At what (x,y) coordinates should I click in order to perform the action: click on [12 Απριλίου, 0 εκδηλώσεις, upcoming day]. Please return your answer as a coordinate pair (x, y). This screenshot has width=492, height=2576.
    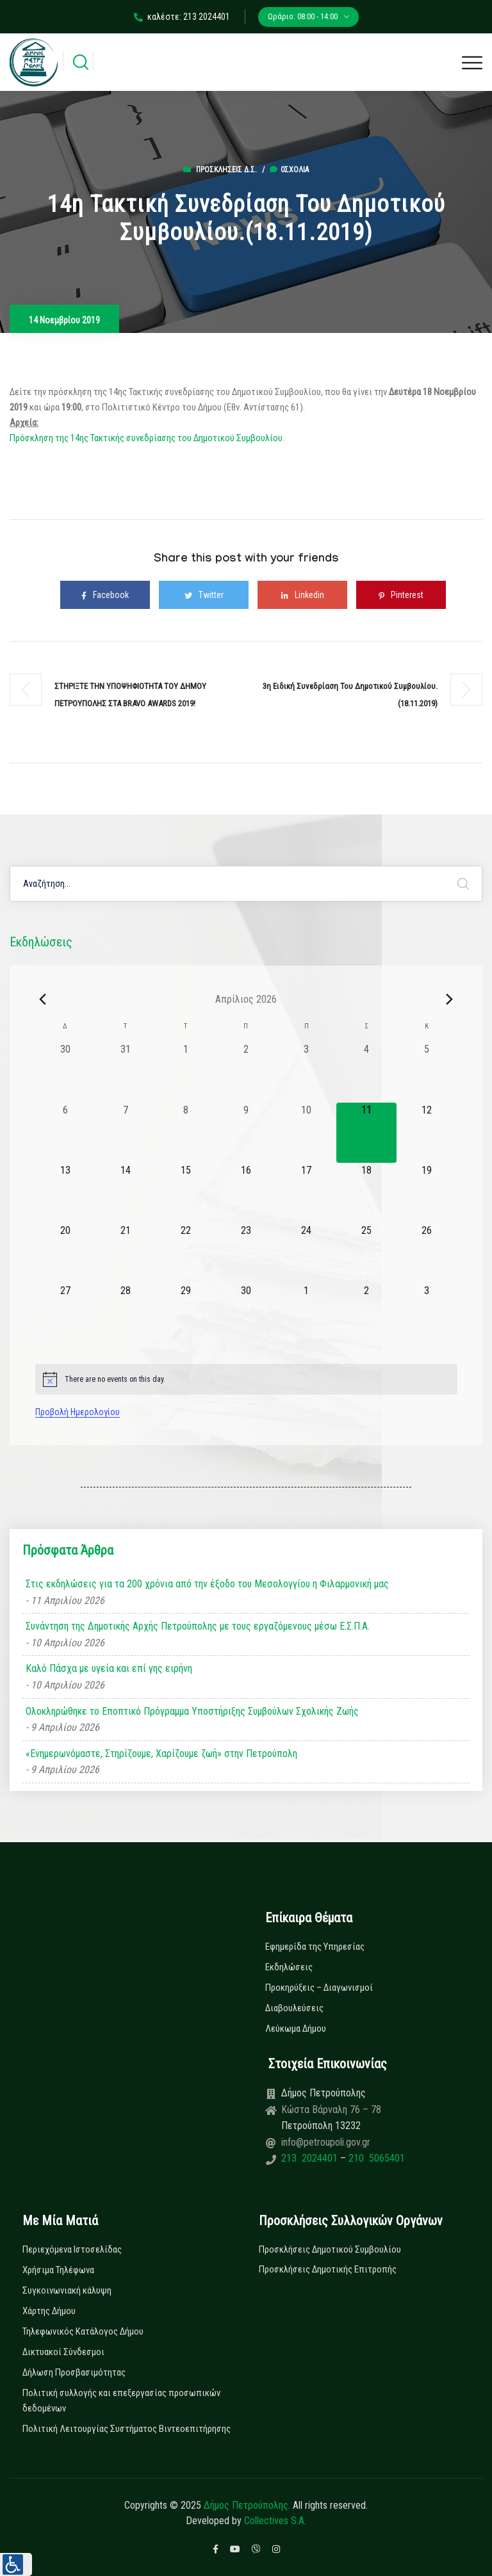
    Looking at the image, I should click on (427, 1133).